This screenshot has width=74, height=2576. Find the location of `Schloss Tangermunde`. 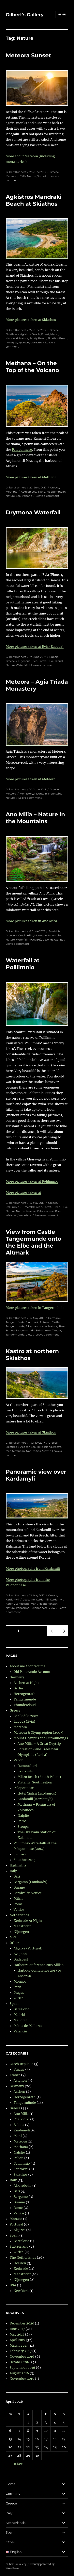

Schloss Tangermunde is located at coordinates (20, 1330).